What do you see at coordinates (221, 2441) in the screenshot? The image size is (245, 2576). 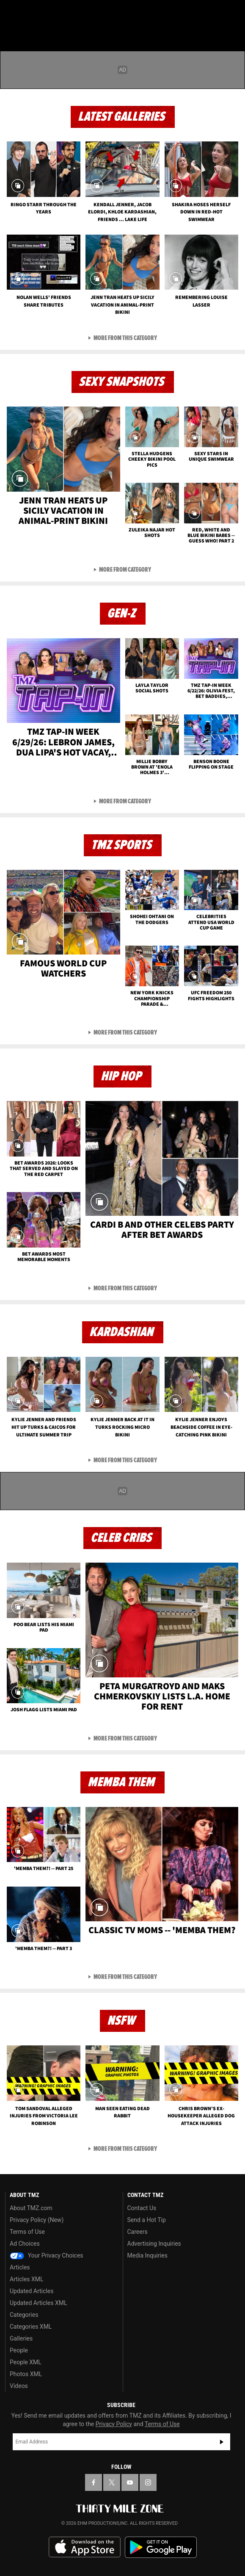 I see `Subscribe` at bounding box center [221, 2441].